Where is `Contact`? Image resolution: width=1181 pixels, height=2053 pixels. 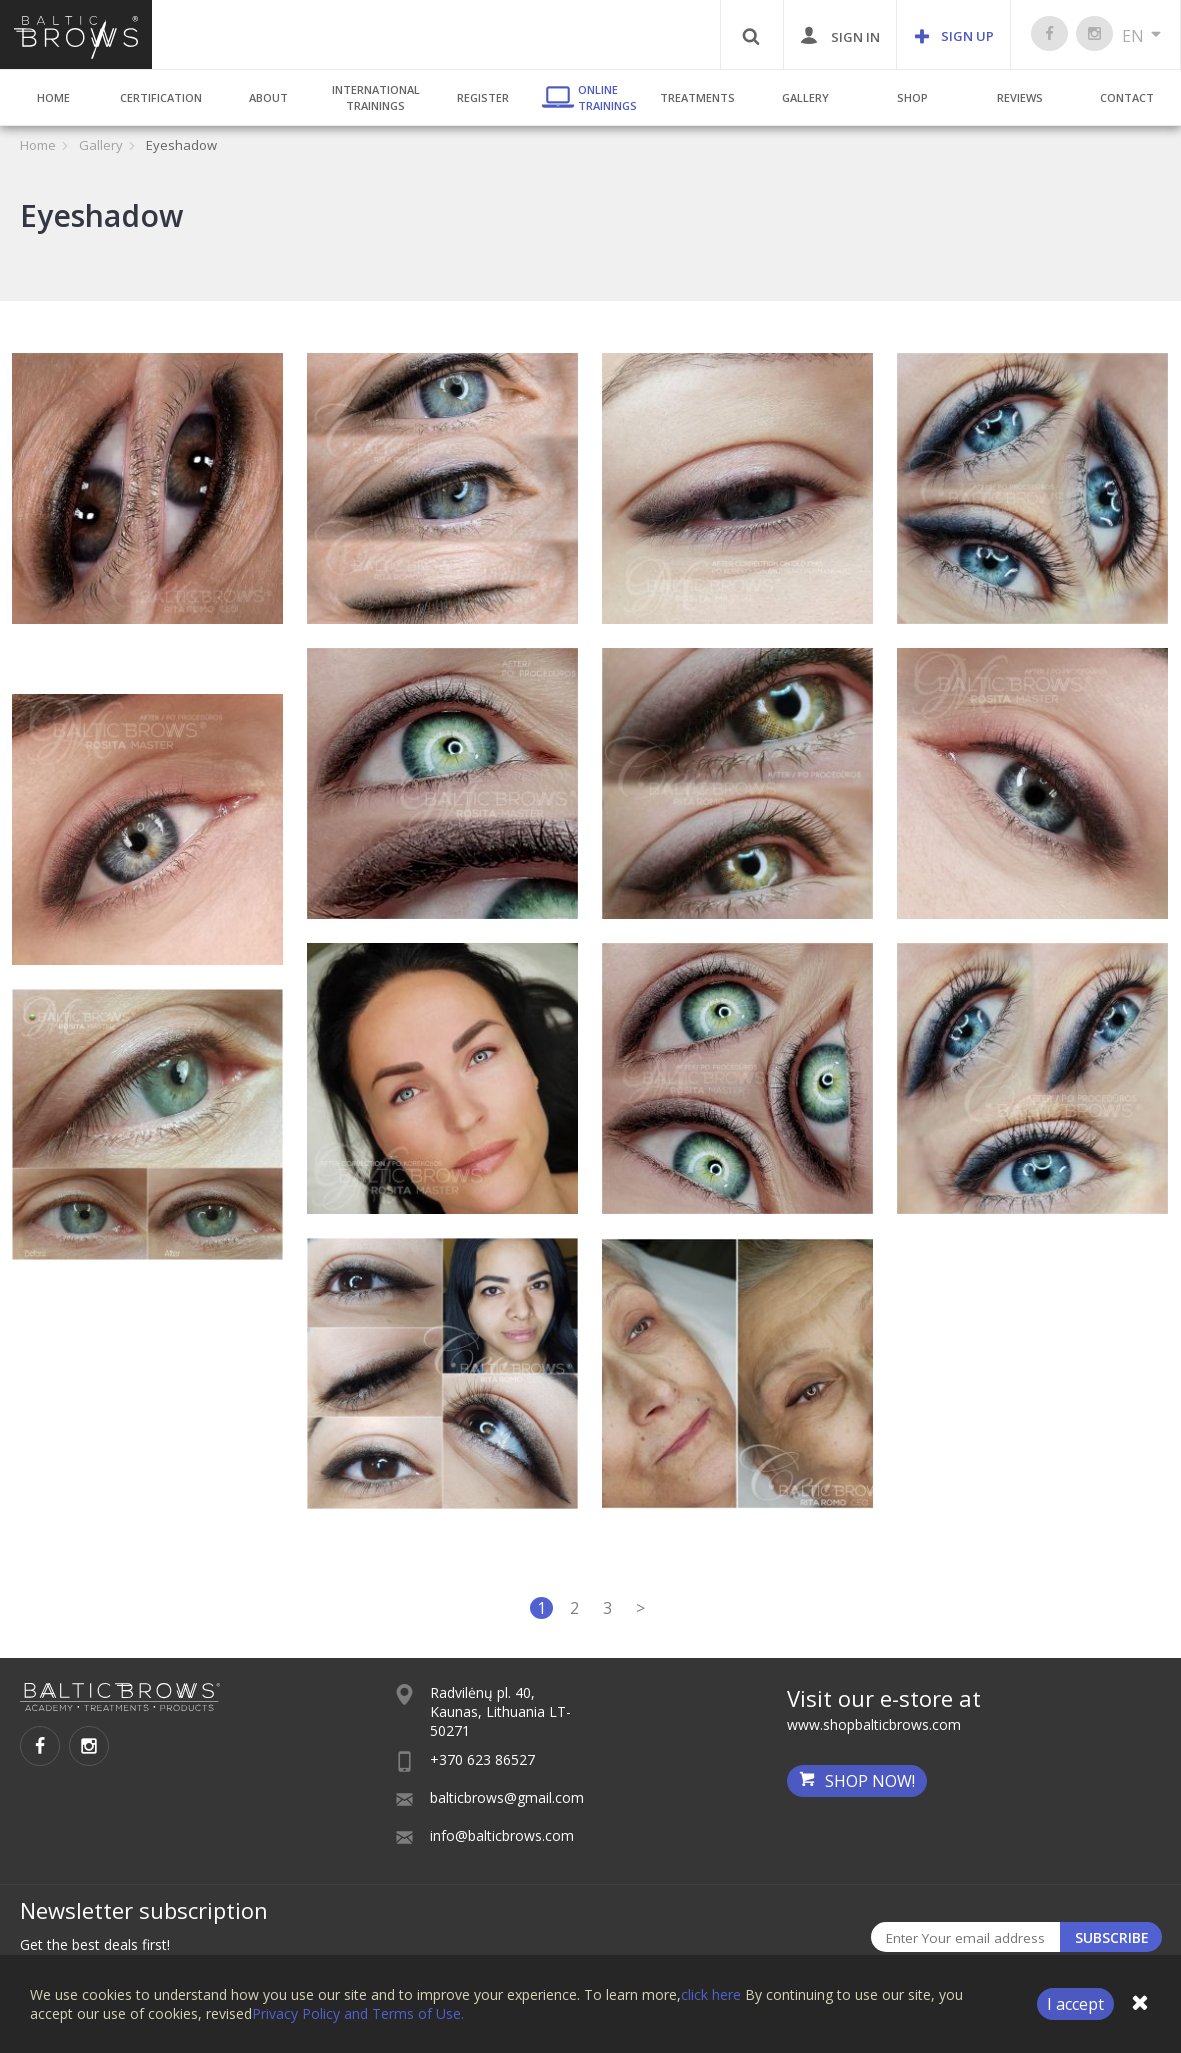 Contact is located at coordinates (1127, 97).